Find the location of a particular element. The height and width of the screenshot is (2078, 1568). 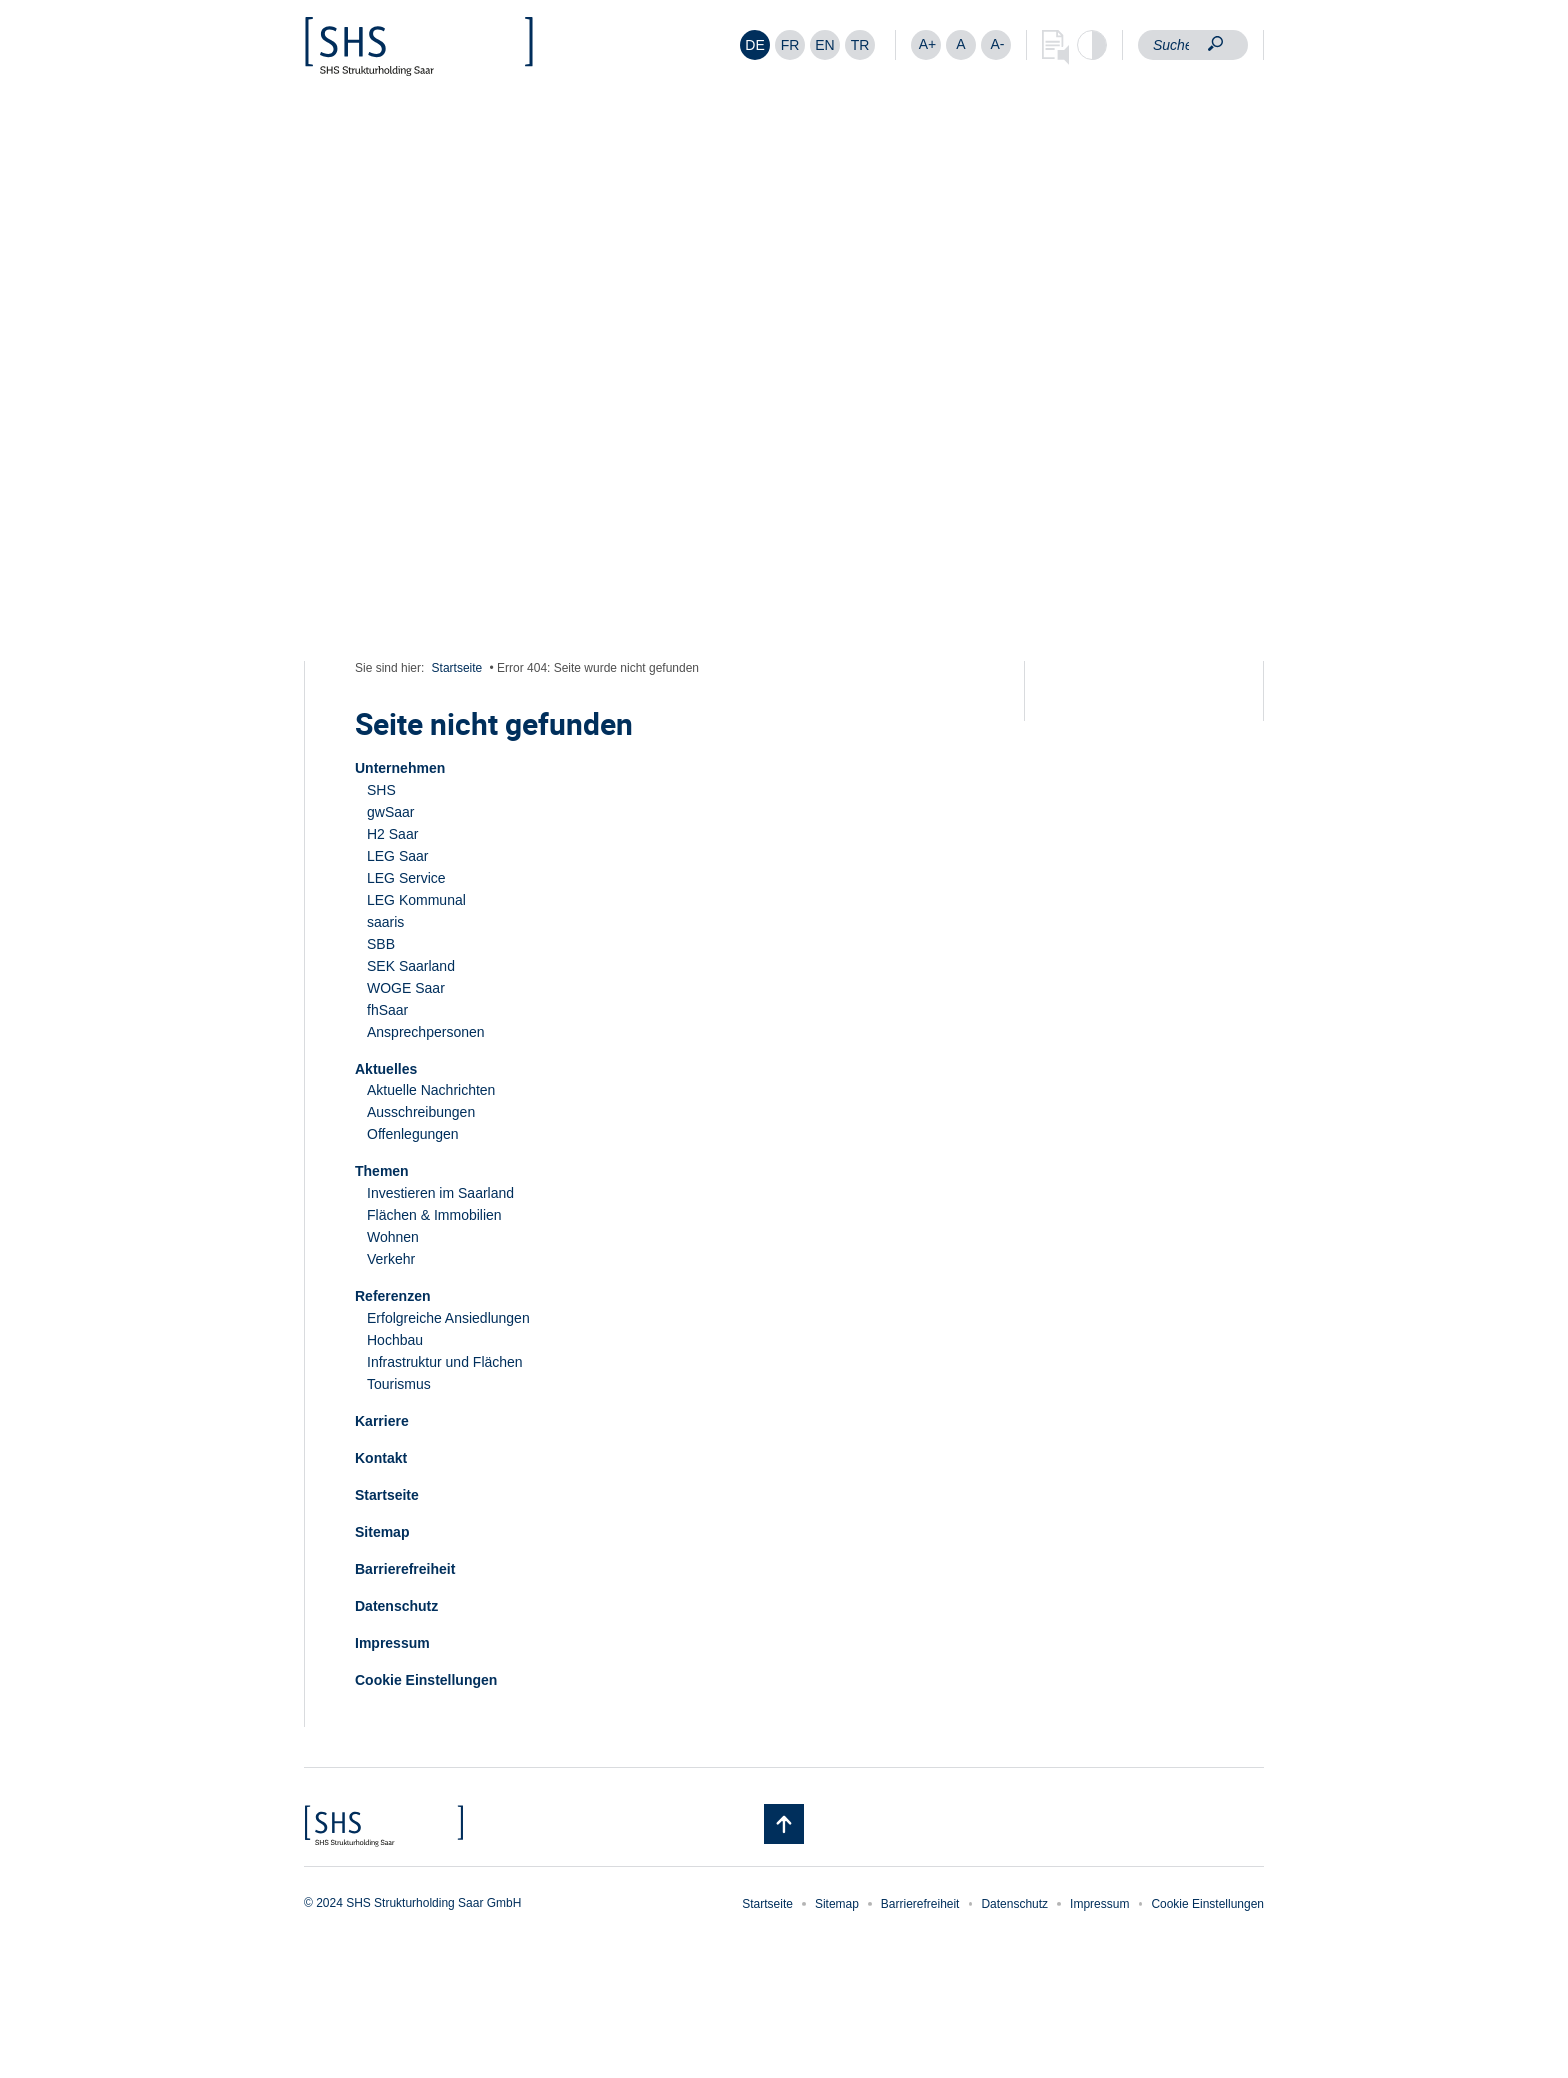

fhSaar is located at coordinates (387, 1010).